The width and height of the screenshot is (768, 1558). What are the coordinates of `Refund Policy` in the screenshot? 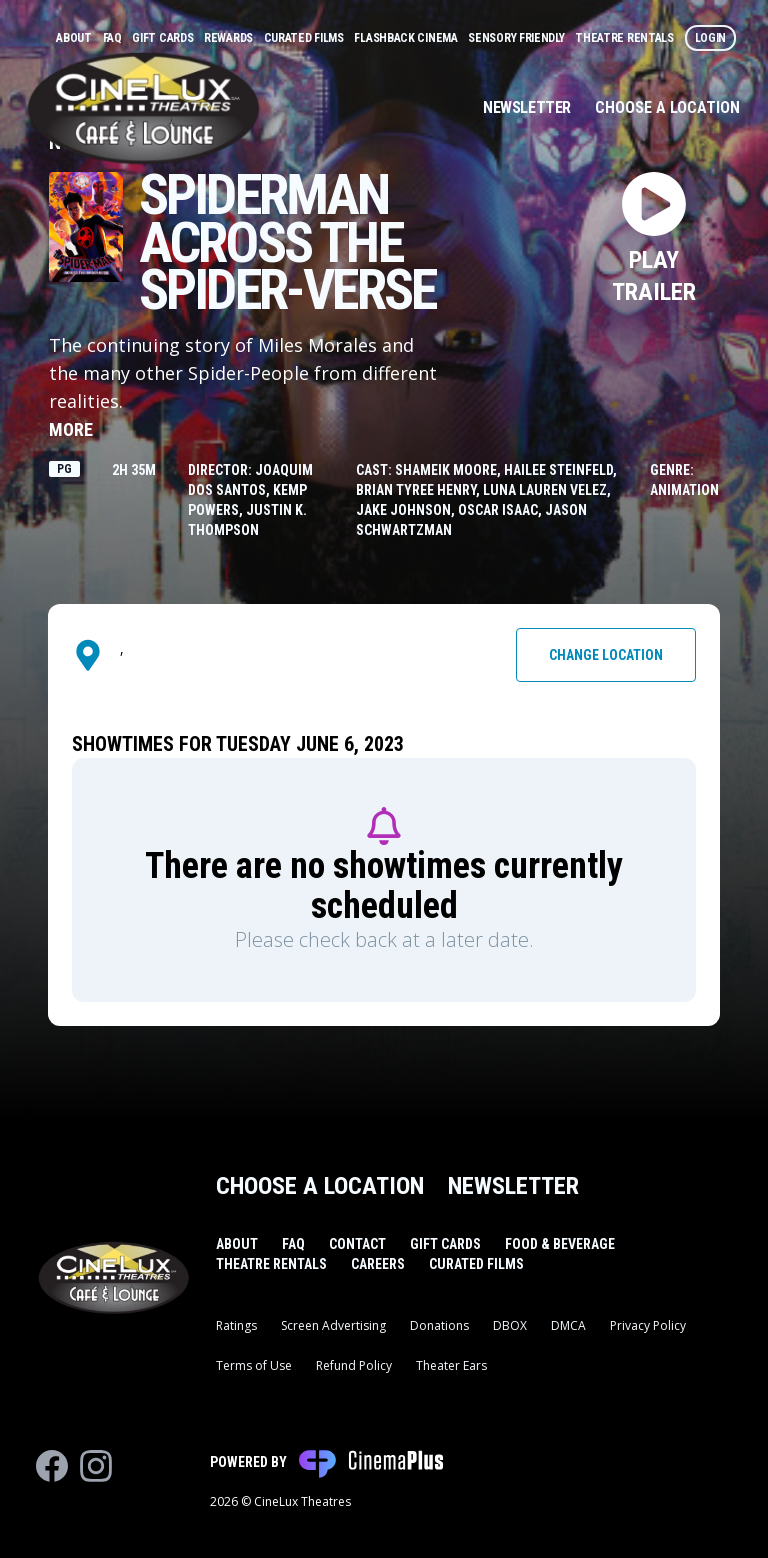 It's located at (354, 1365).